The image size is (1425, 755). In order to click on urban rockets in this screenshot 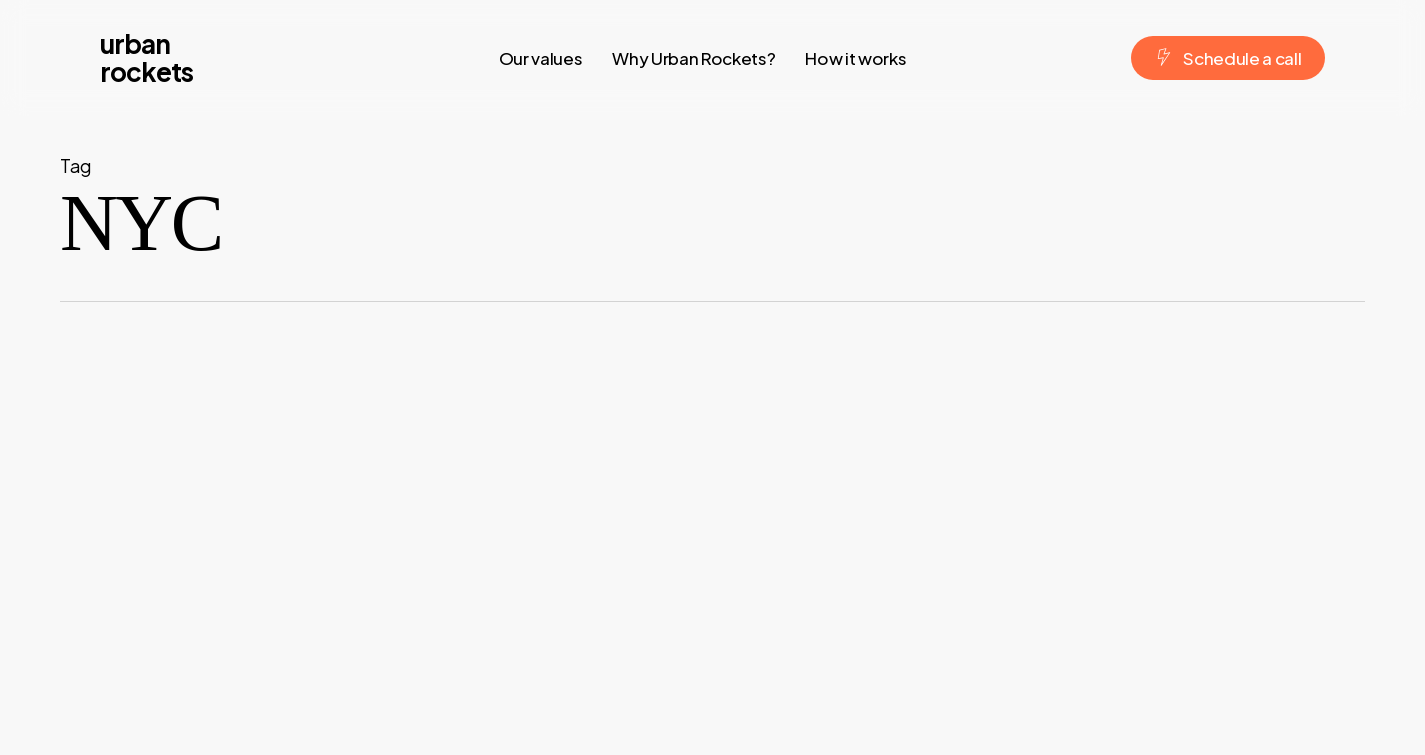, I will do `click(146, 58)`.